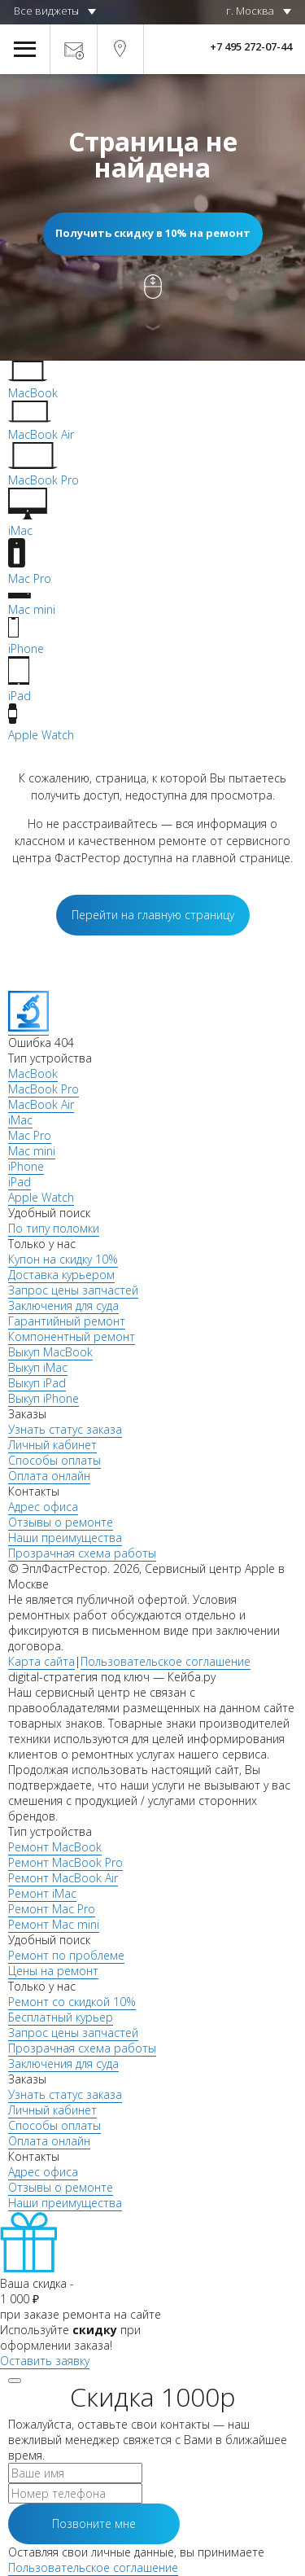  What do you see at coordinates (46, 10) in the screenshot?
I see `Все виджеты` at bounding box center [46, 10].